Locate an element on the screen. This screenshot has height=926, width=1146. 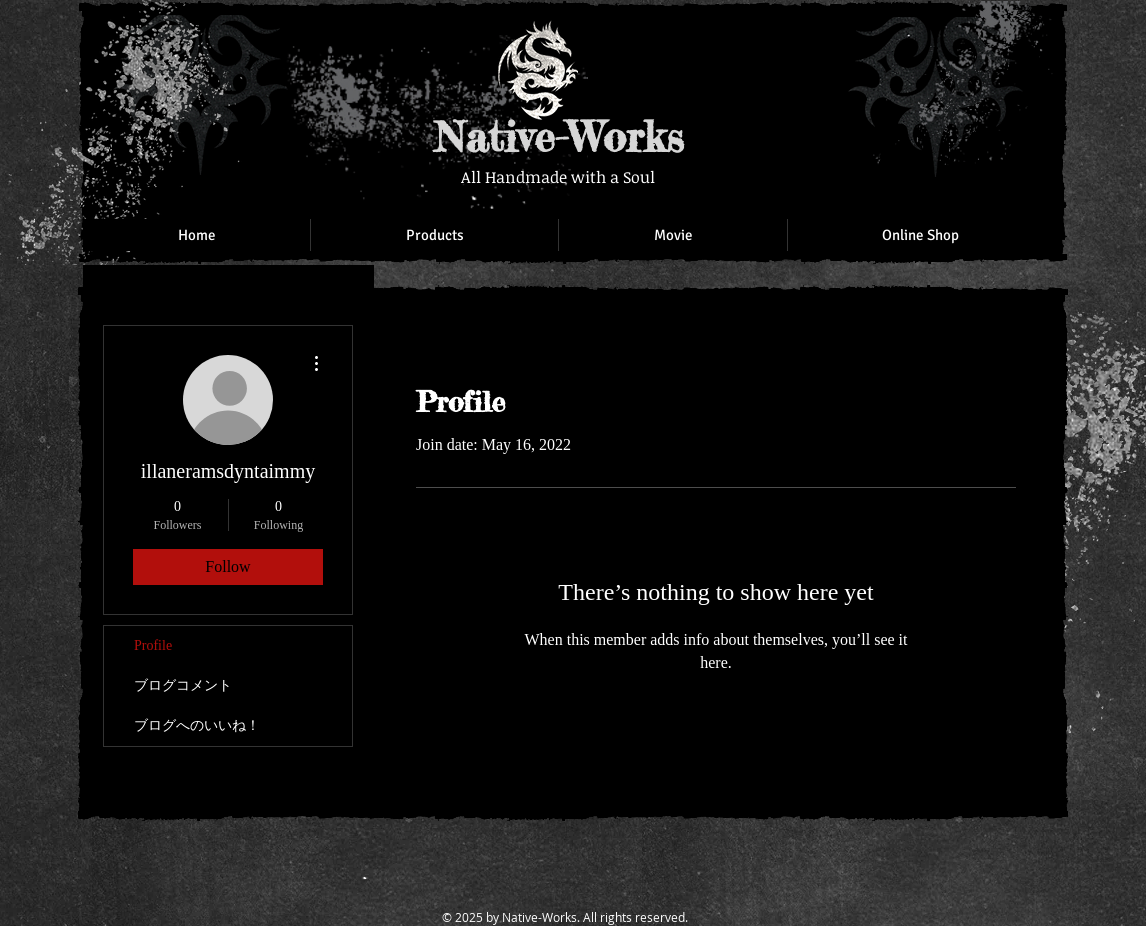
ブログコメント is located at coordinates (183, 685).